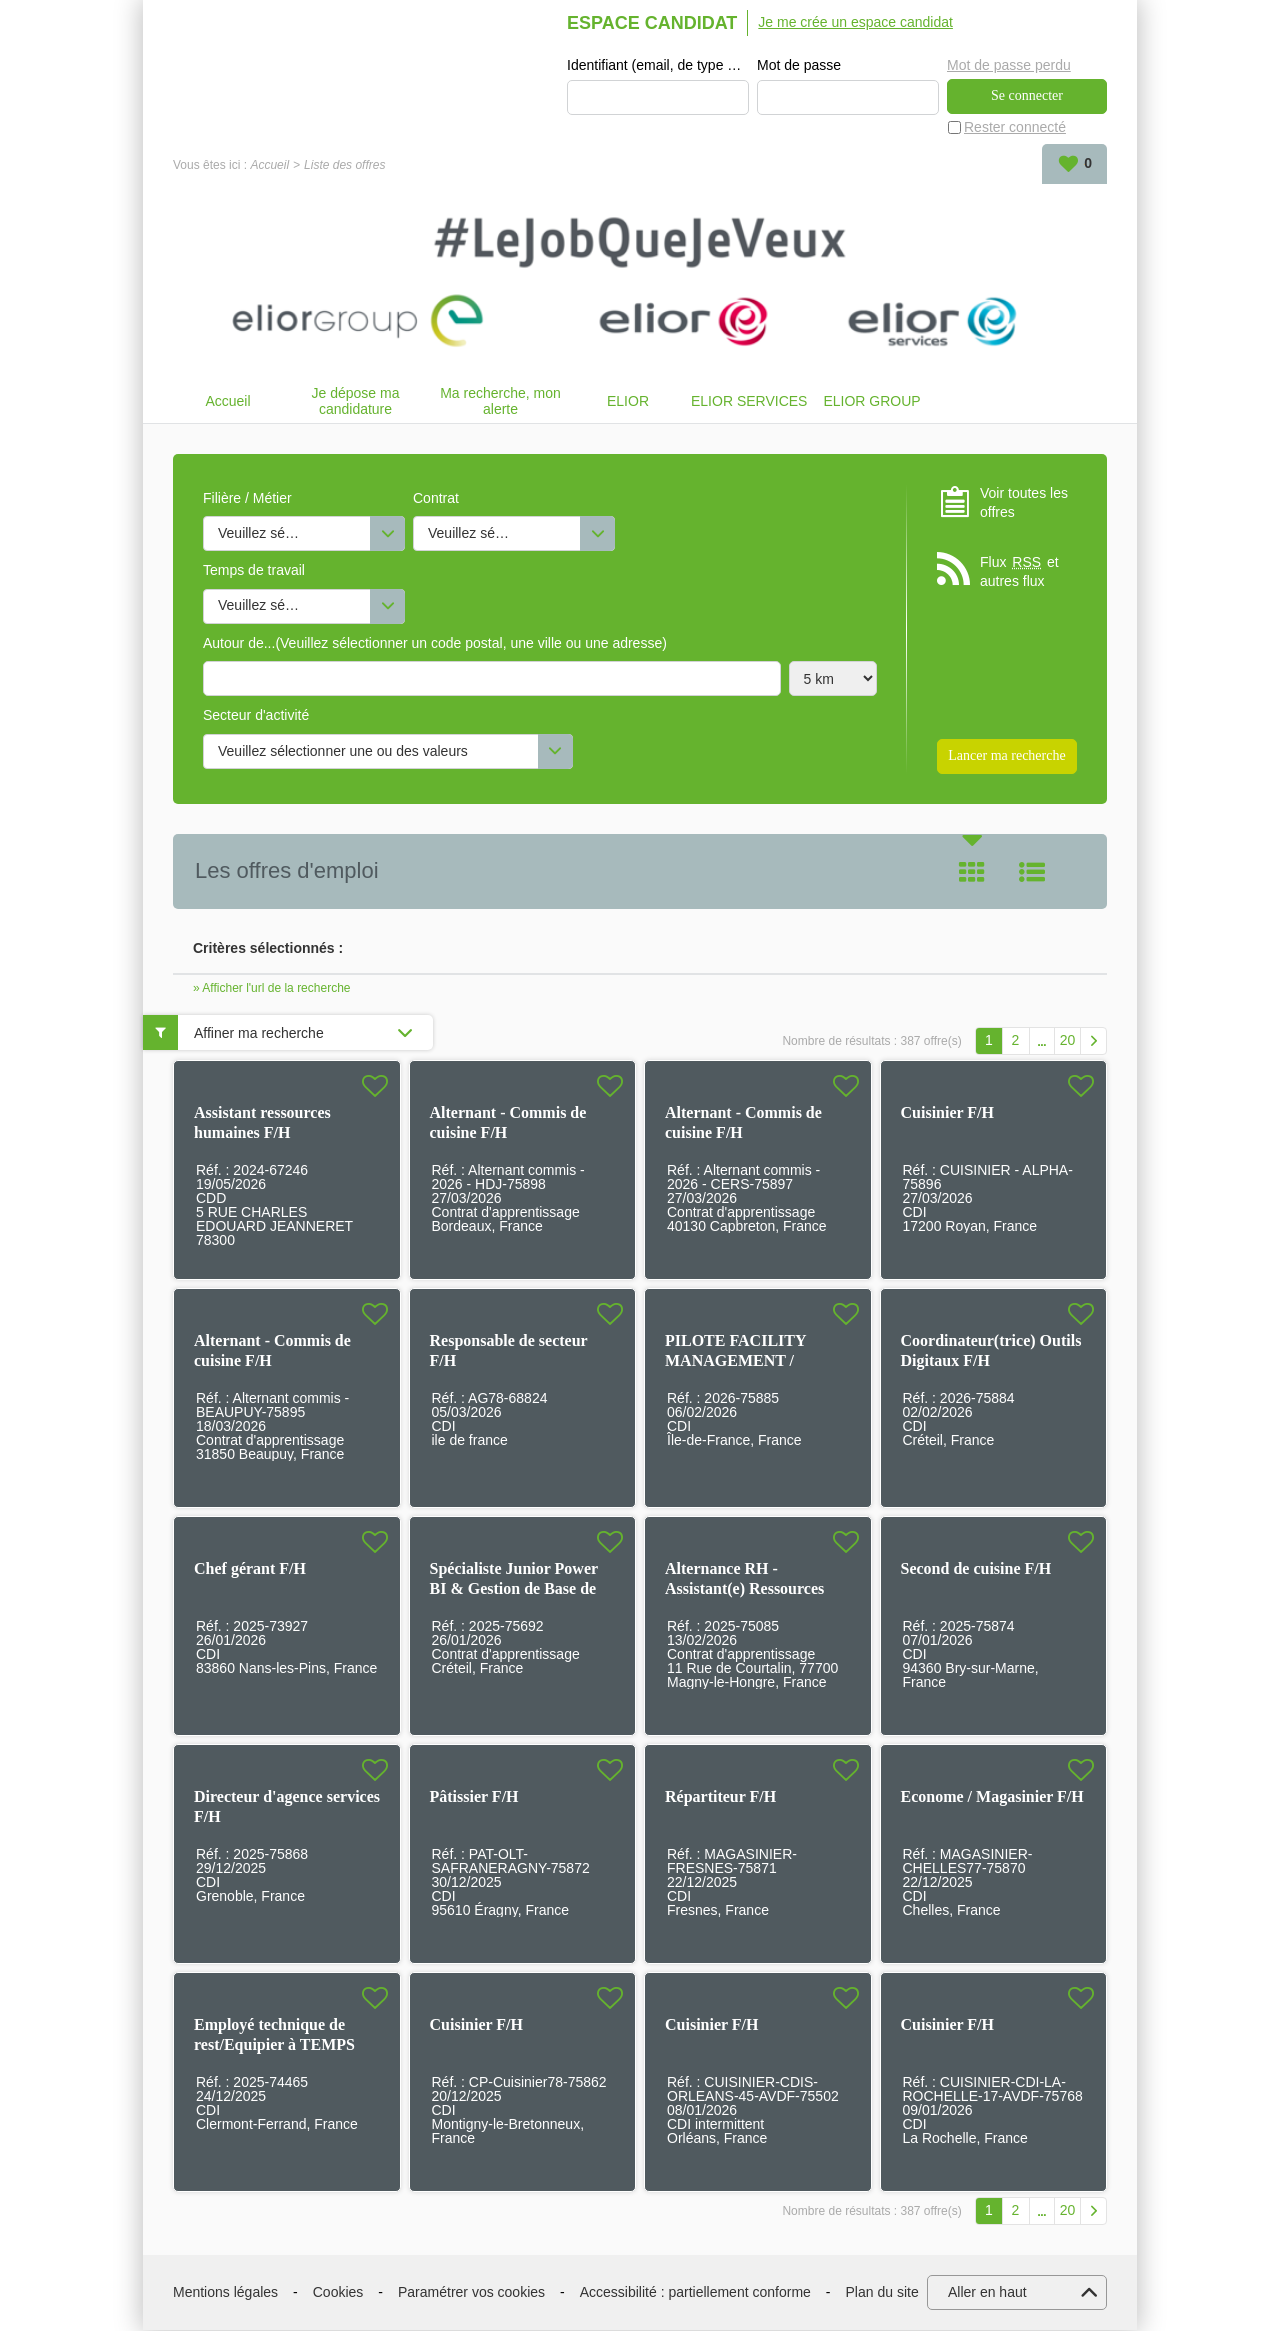 The image size is (1280, 2331). I want to click on Second de cuisine F/H, so click(976, 1569).